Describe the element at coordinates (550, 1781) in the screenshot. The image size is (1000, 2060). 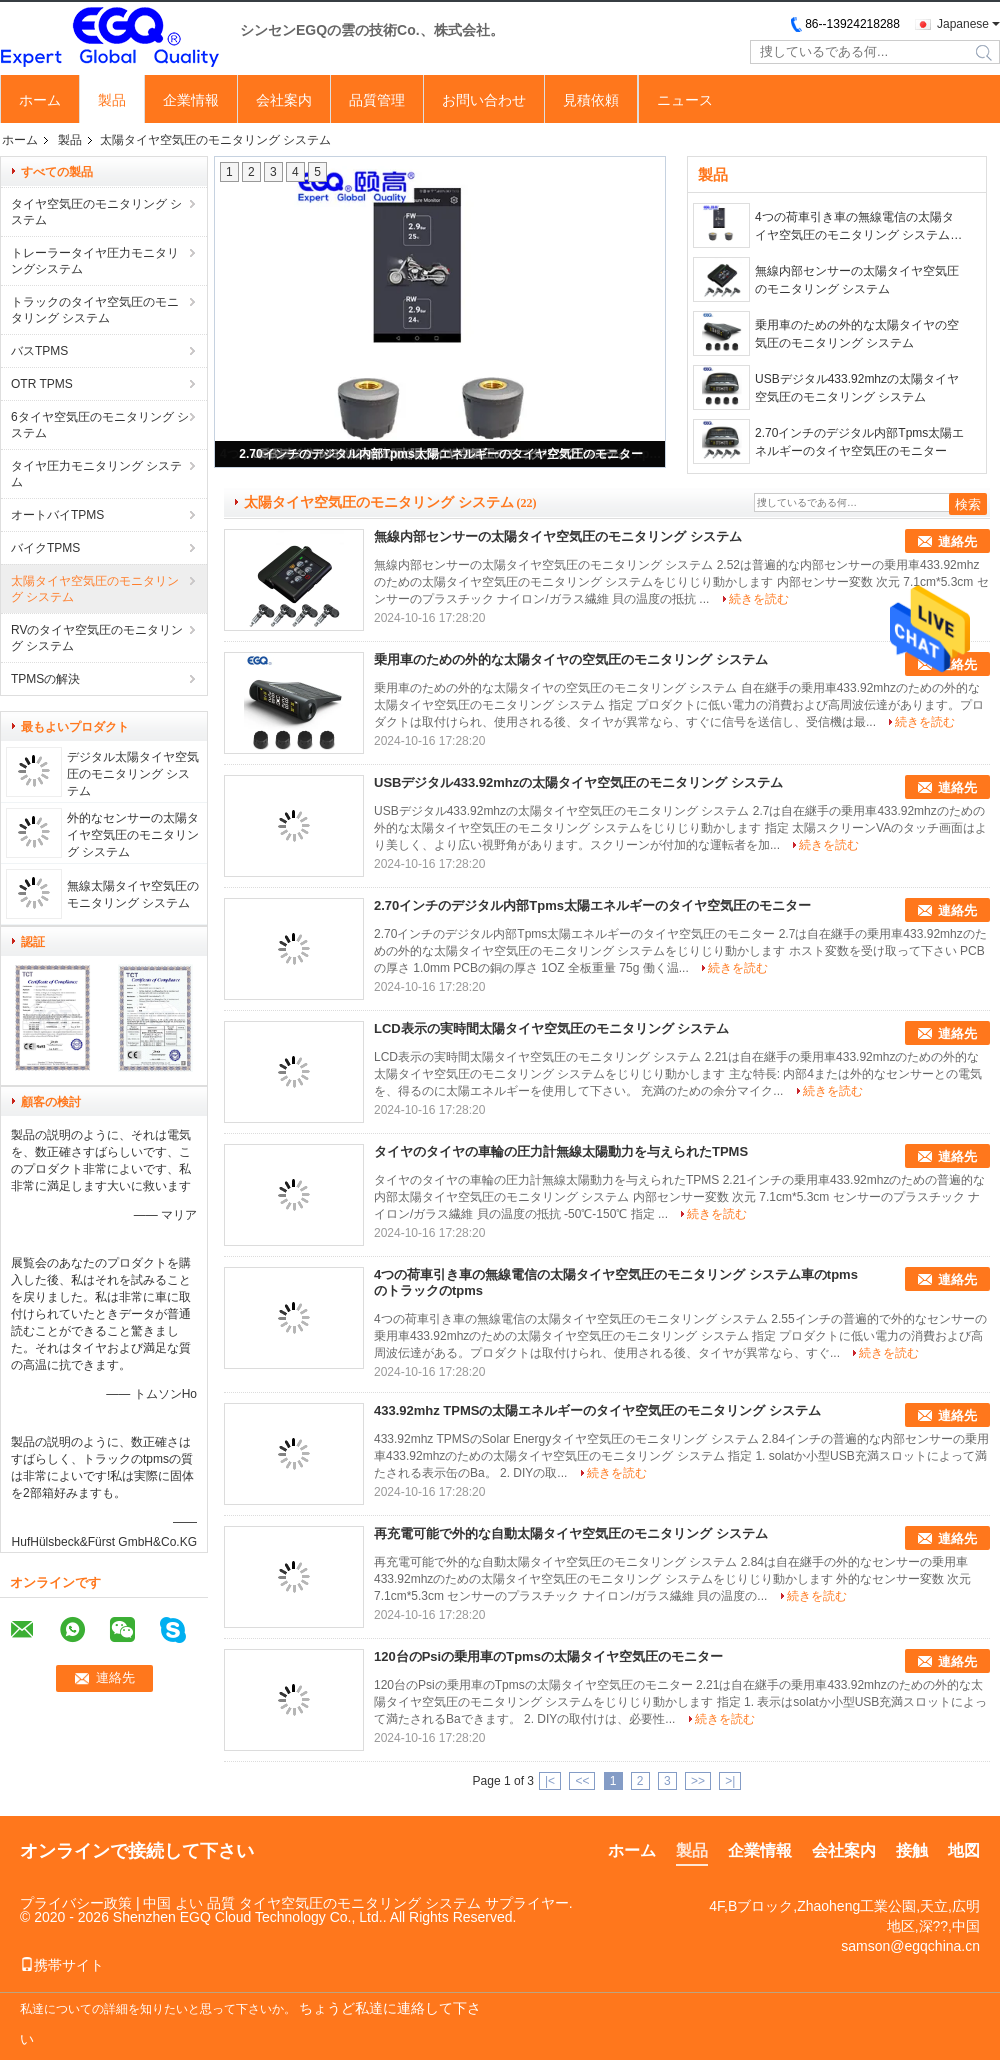
I see `|<` at that location.